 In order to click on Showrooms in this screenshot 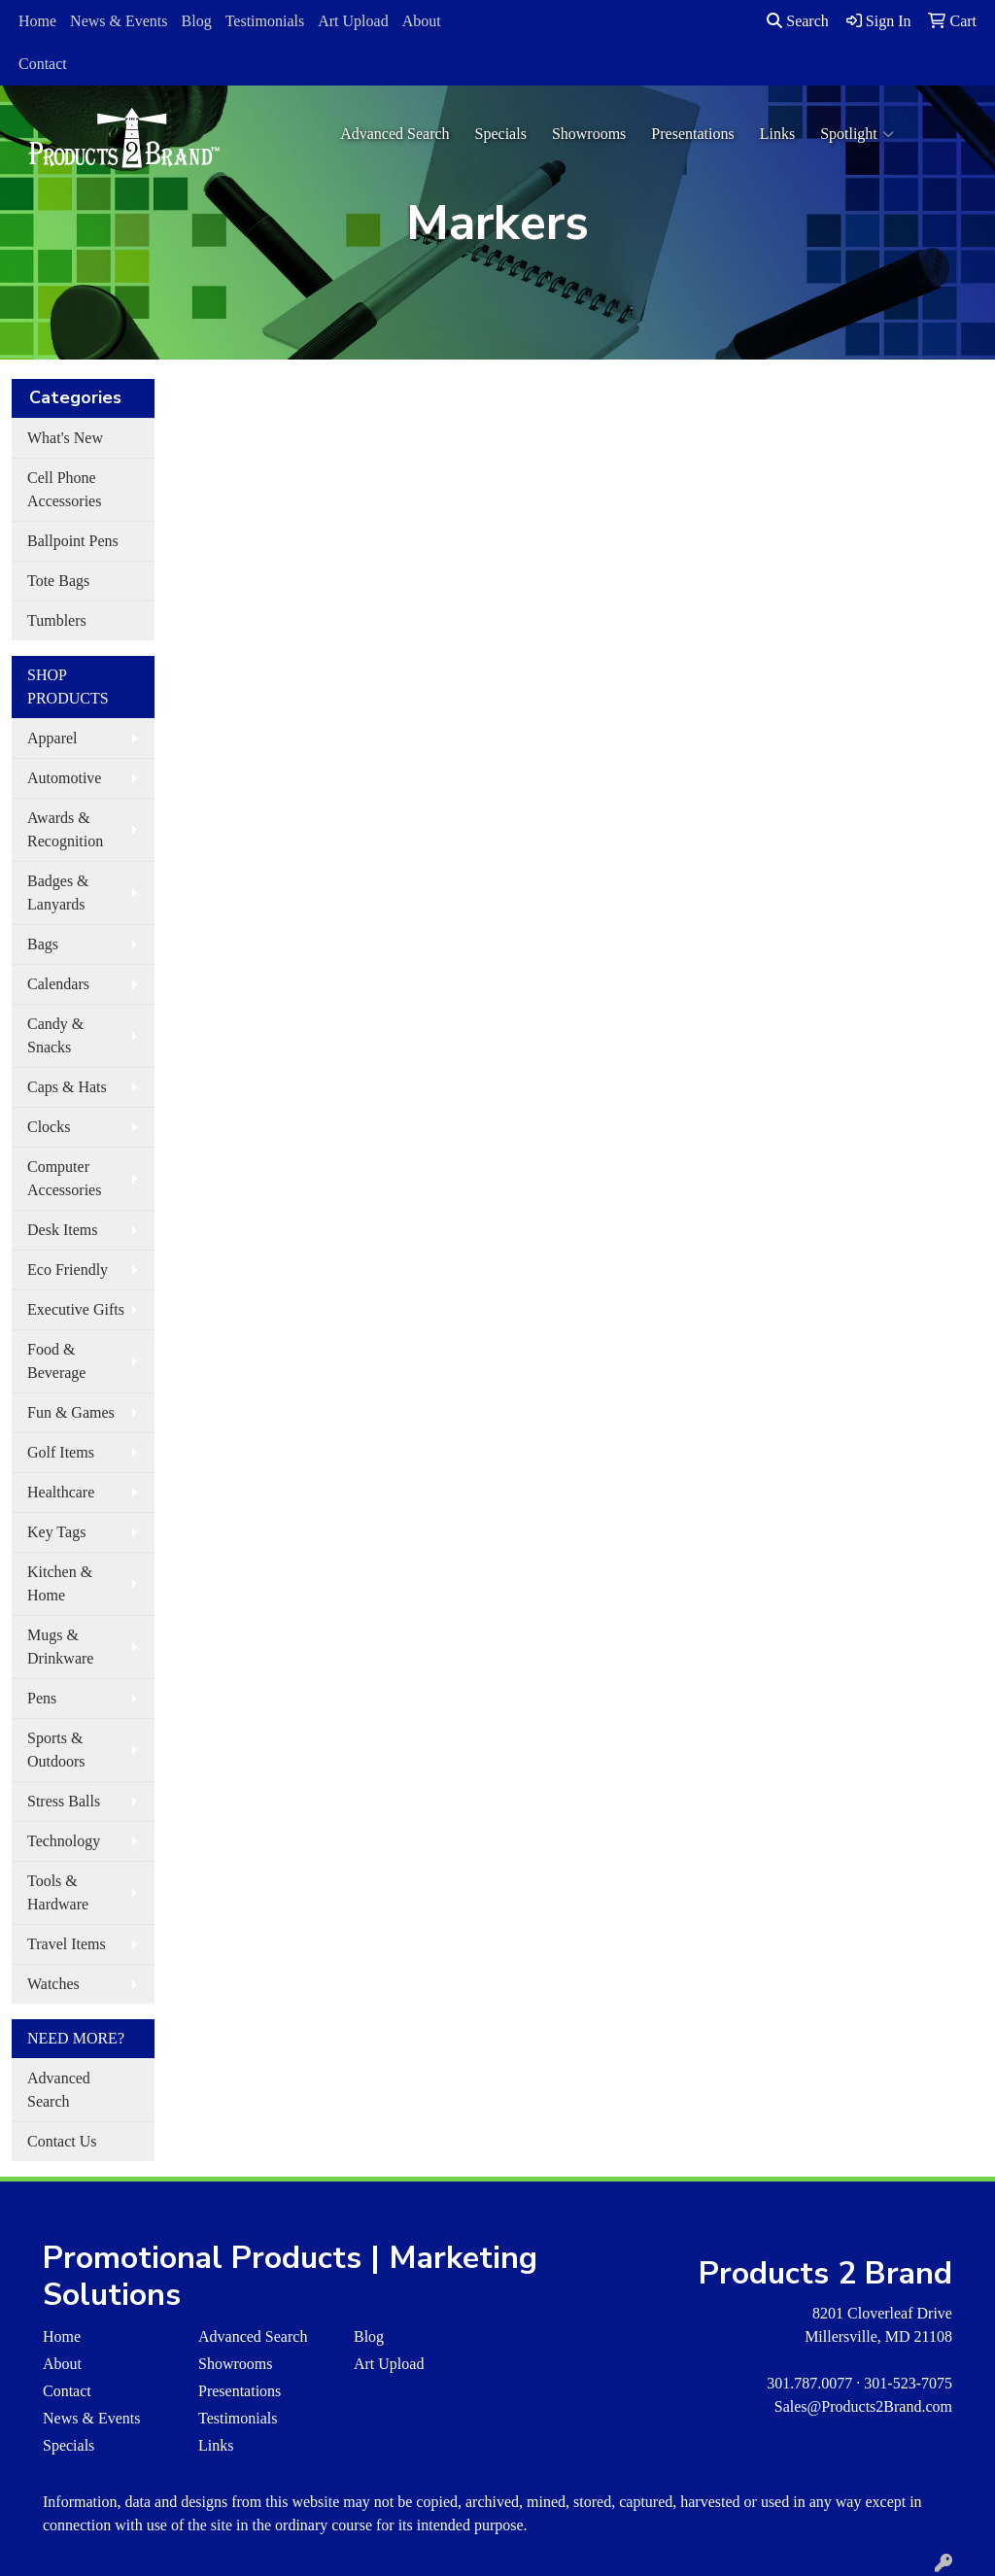, I will do `click(589, 133)`.